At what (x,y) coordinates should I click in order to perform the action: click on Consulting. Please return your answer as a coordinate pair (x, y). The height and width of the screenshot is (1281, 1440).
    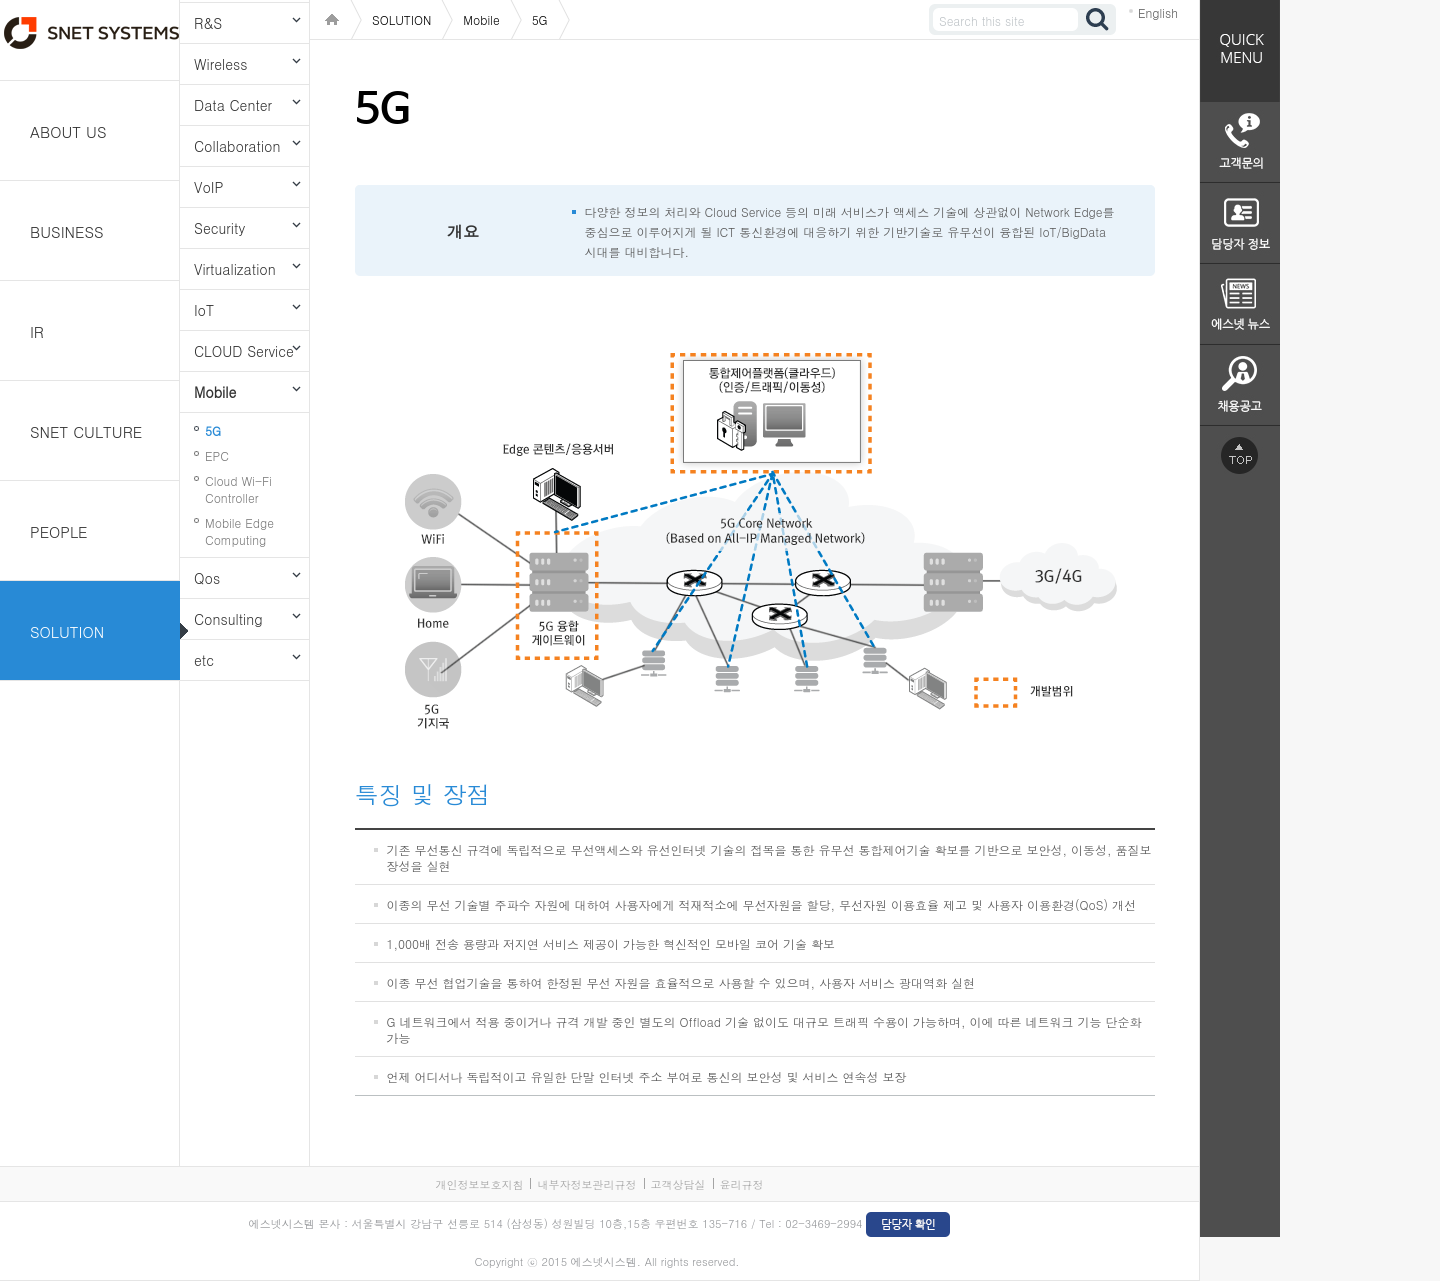
    Looking at the image, I should click on (228, 619).